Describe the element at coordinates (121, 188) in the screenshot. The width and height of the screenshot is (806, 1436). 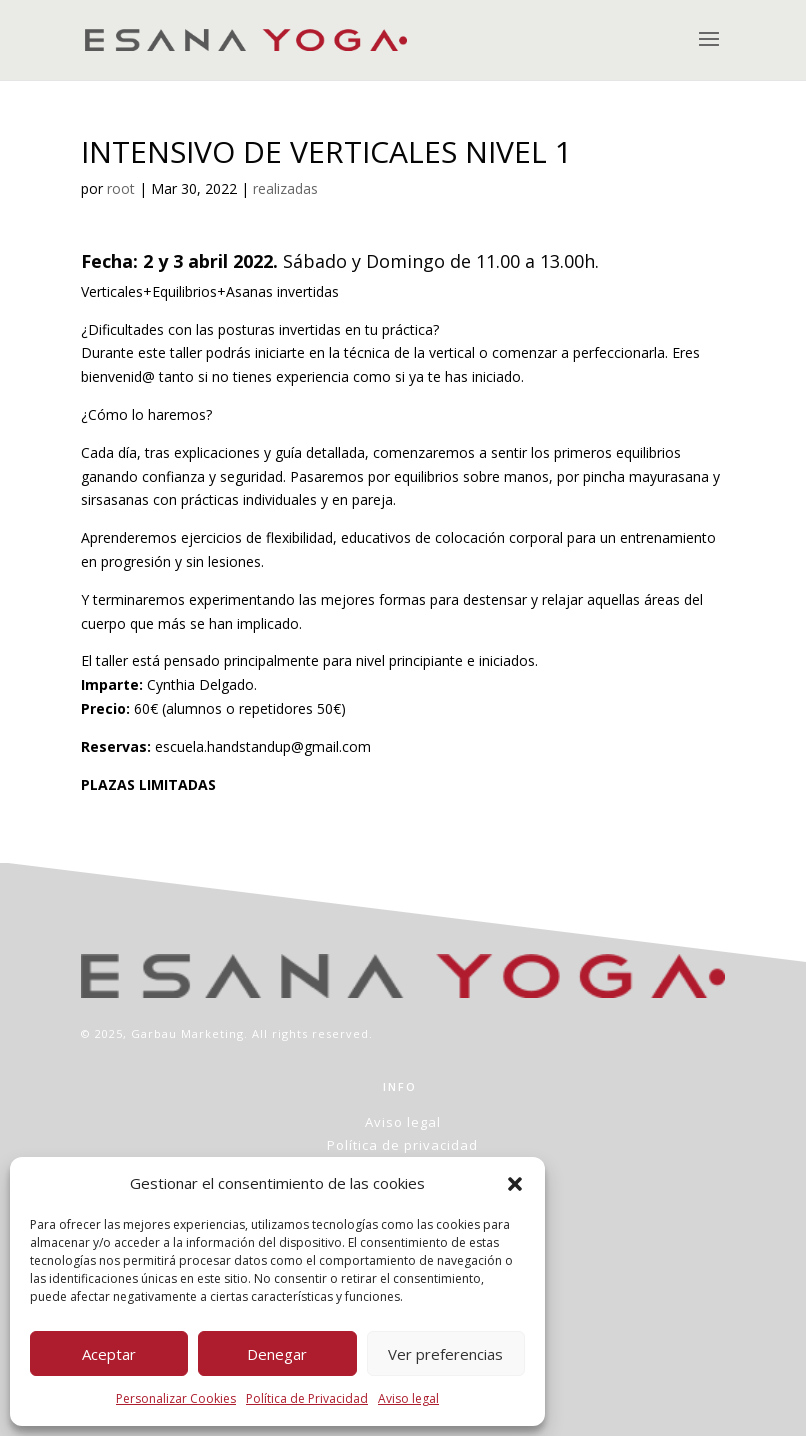
I see `root` at that location.